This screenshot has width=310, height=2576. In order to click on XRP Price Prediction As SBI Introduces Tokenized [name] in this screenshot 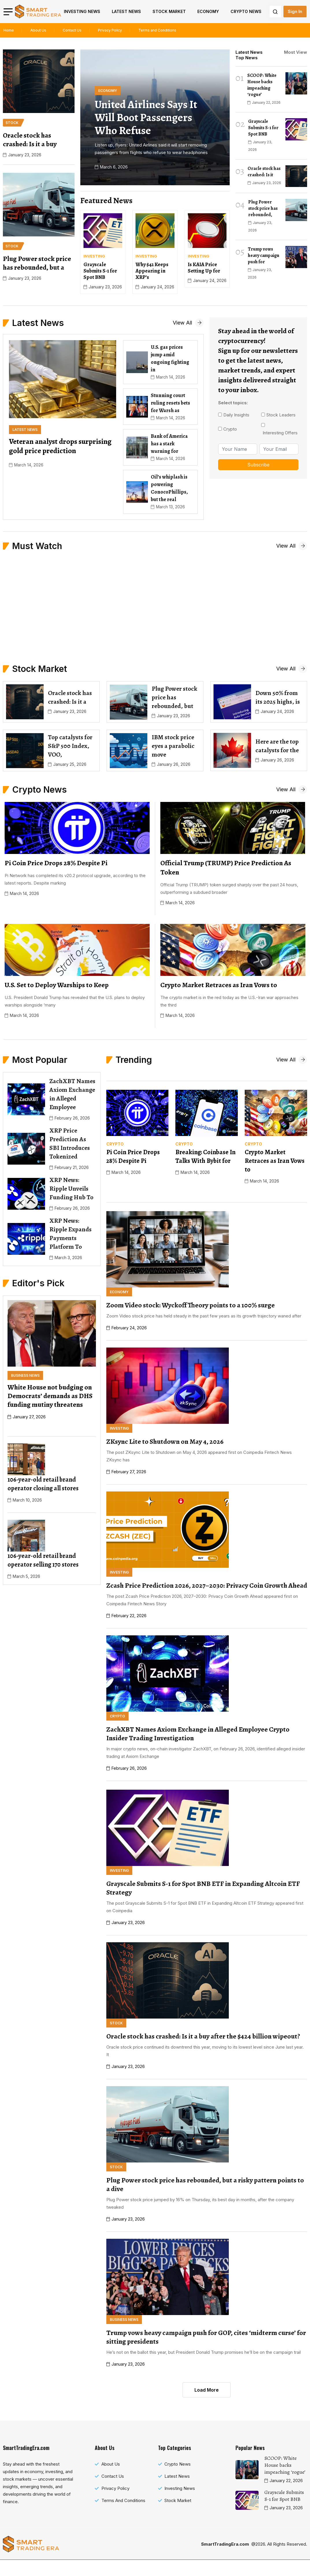, I will do `click(69, 1143)`.